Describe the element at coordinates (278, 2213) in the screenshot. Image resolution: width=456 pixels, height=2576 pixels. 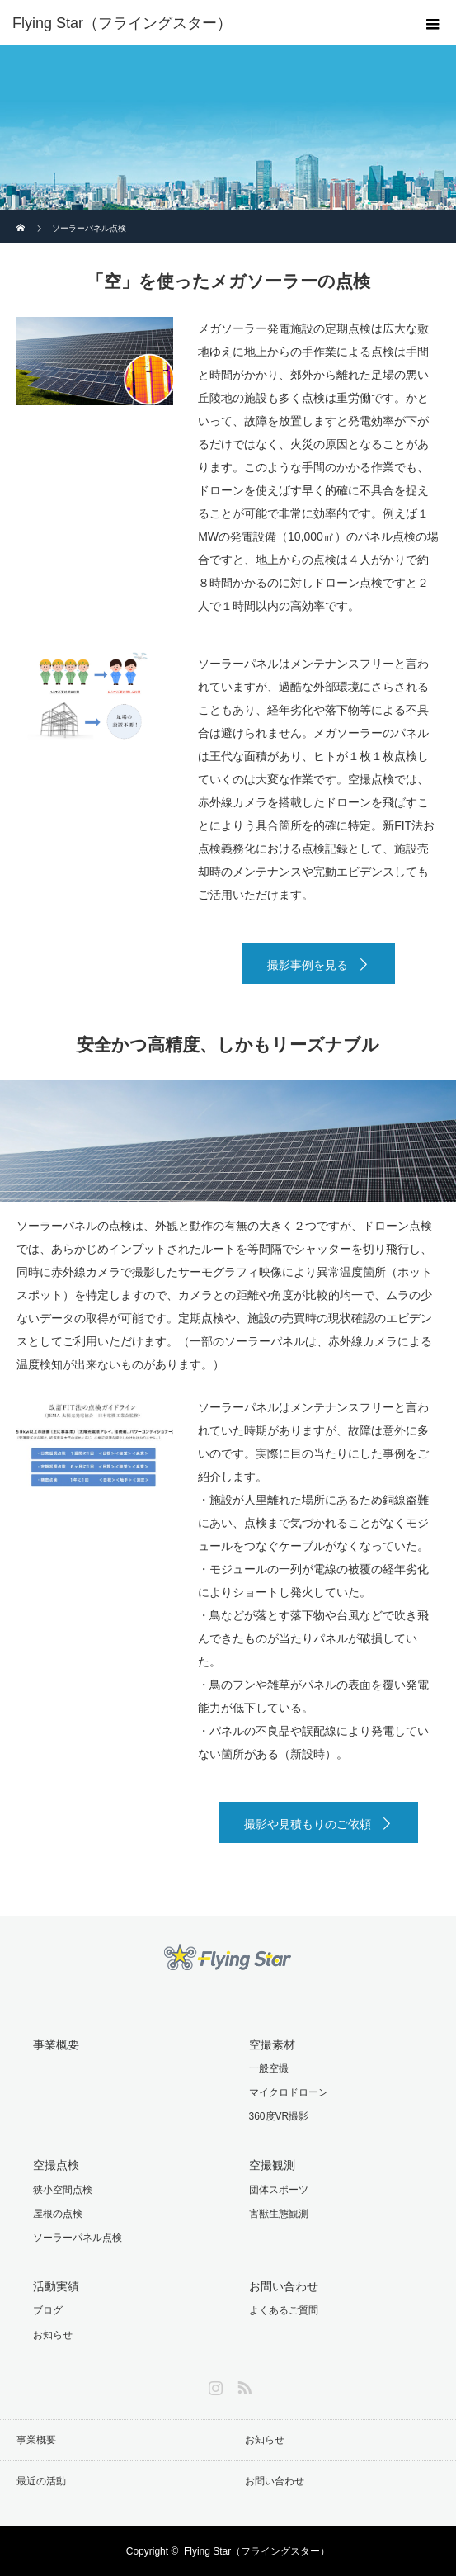
I see `害獣生態観測` at that location.